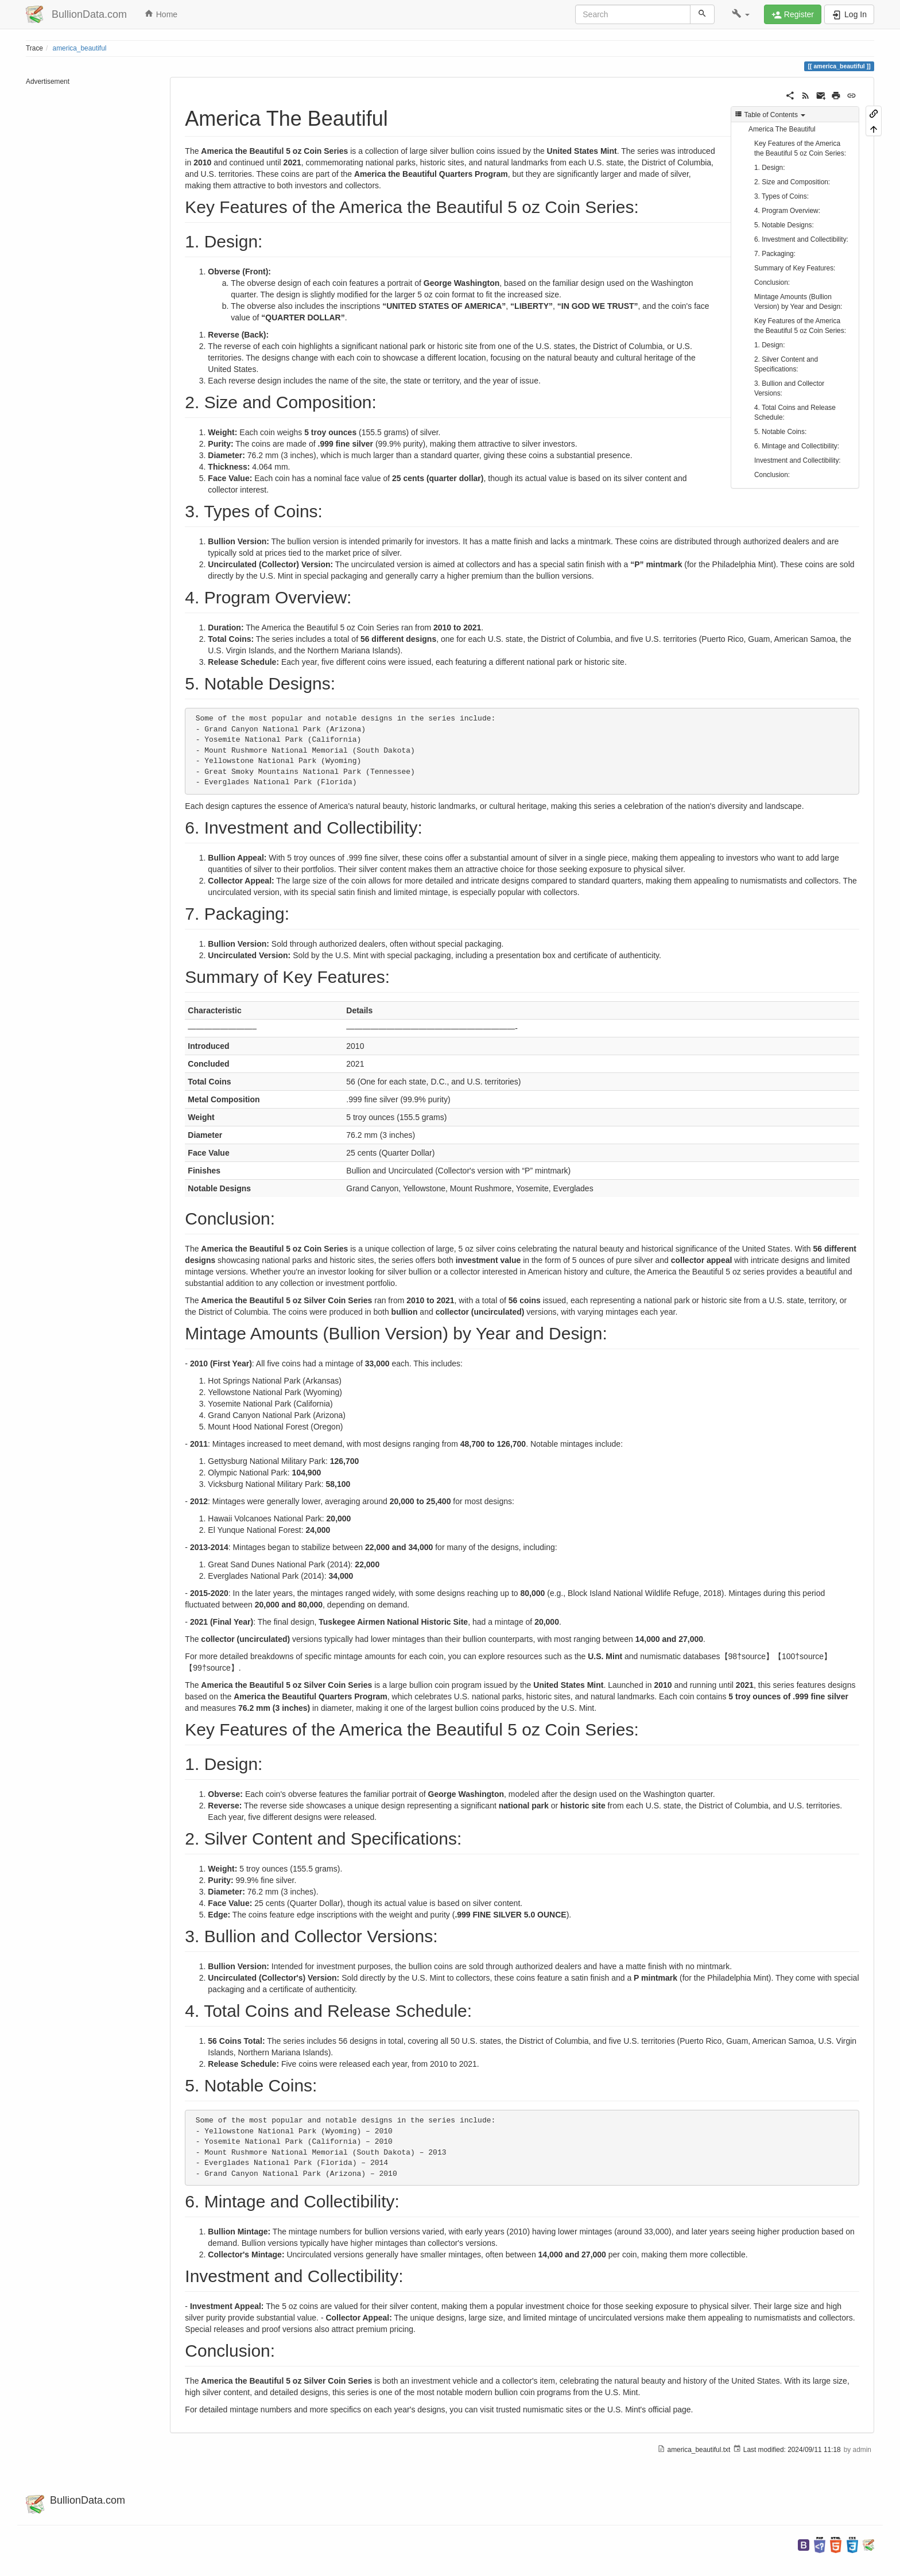  I want to click on 6. Investment and Collectibility:, so click(801, 239).